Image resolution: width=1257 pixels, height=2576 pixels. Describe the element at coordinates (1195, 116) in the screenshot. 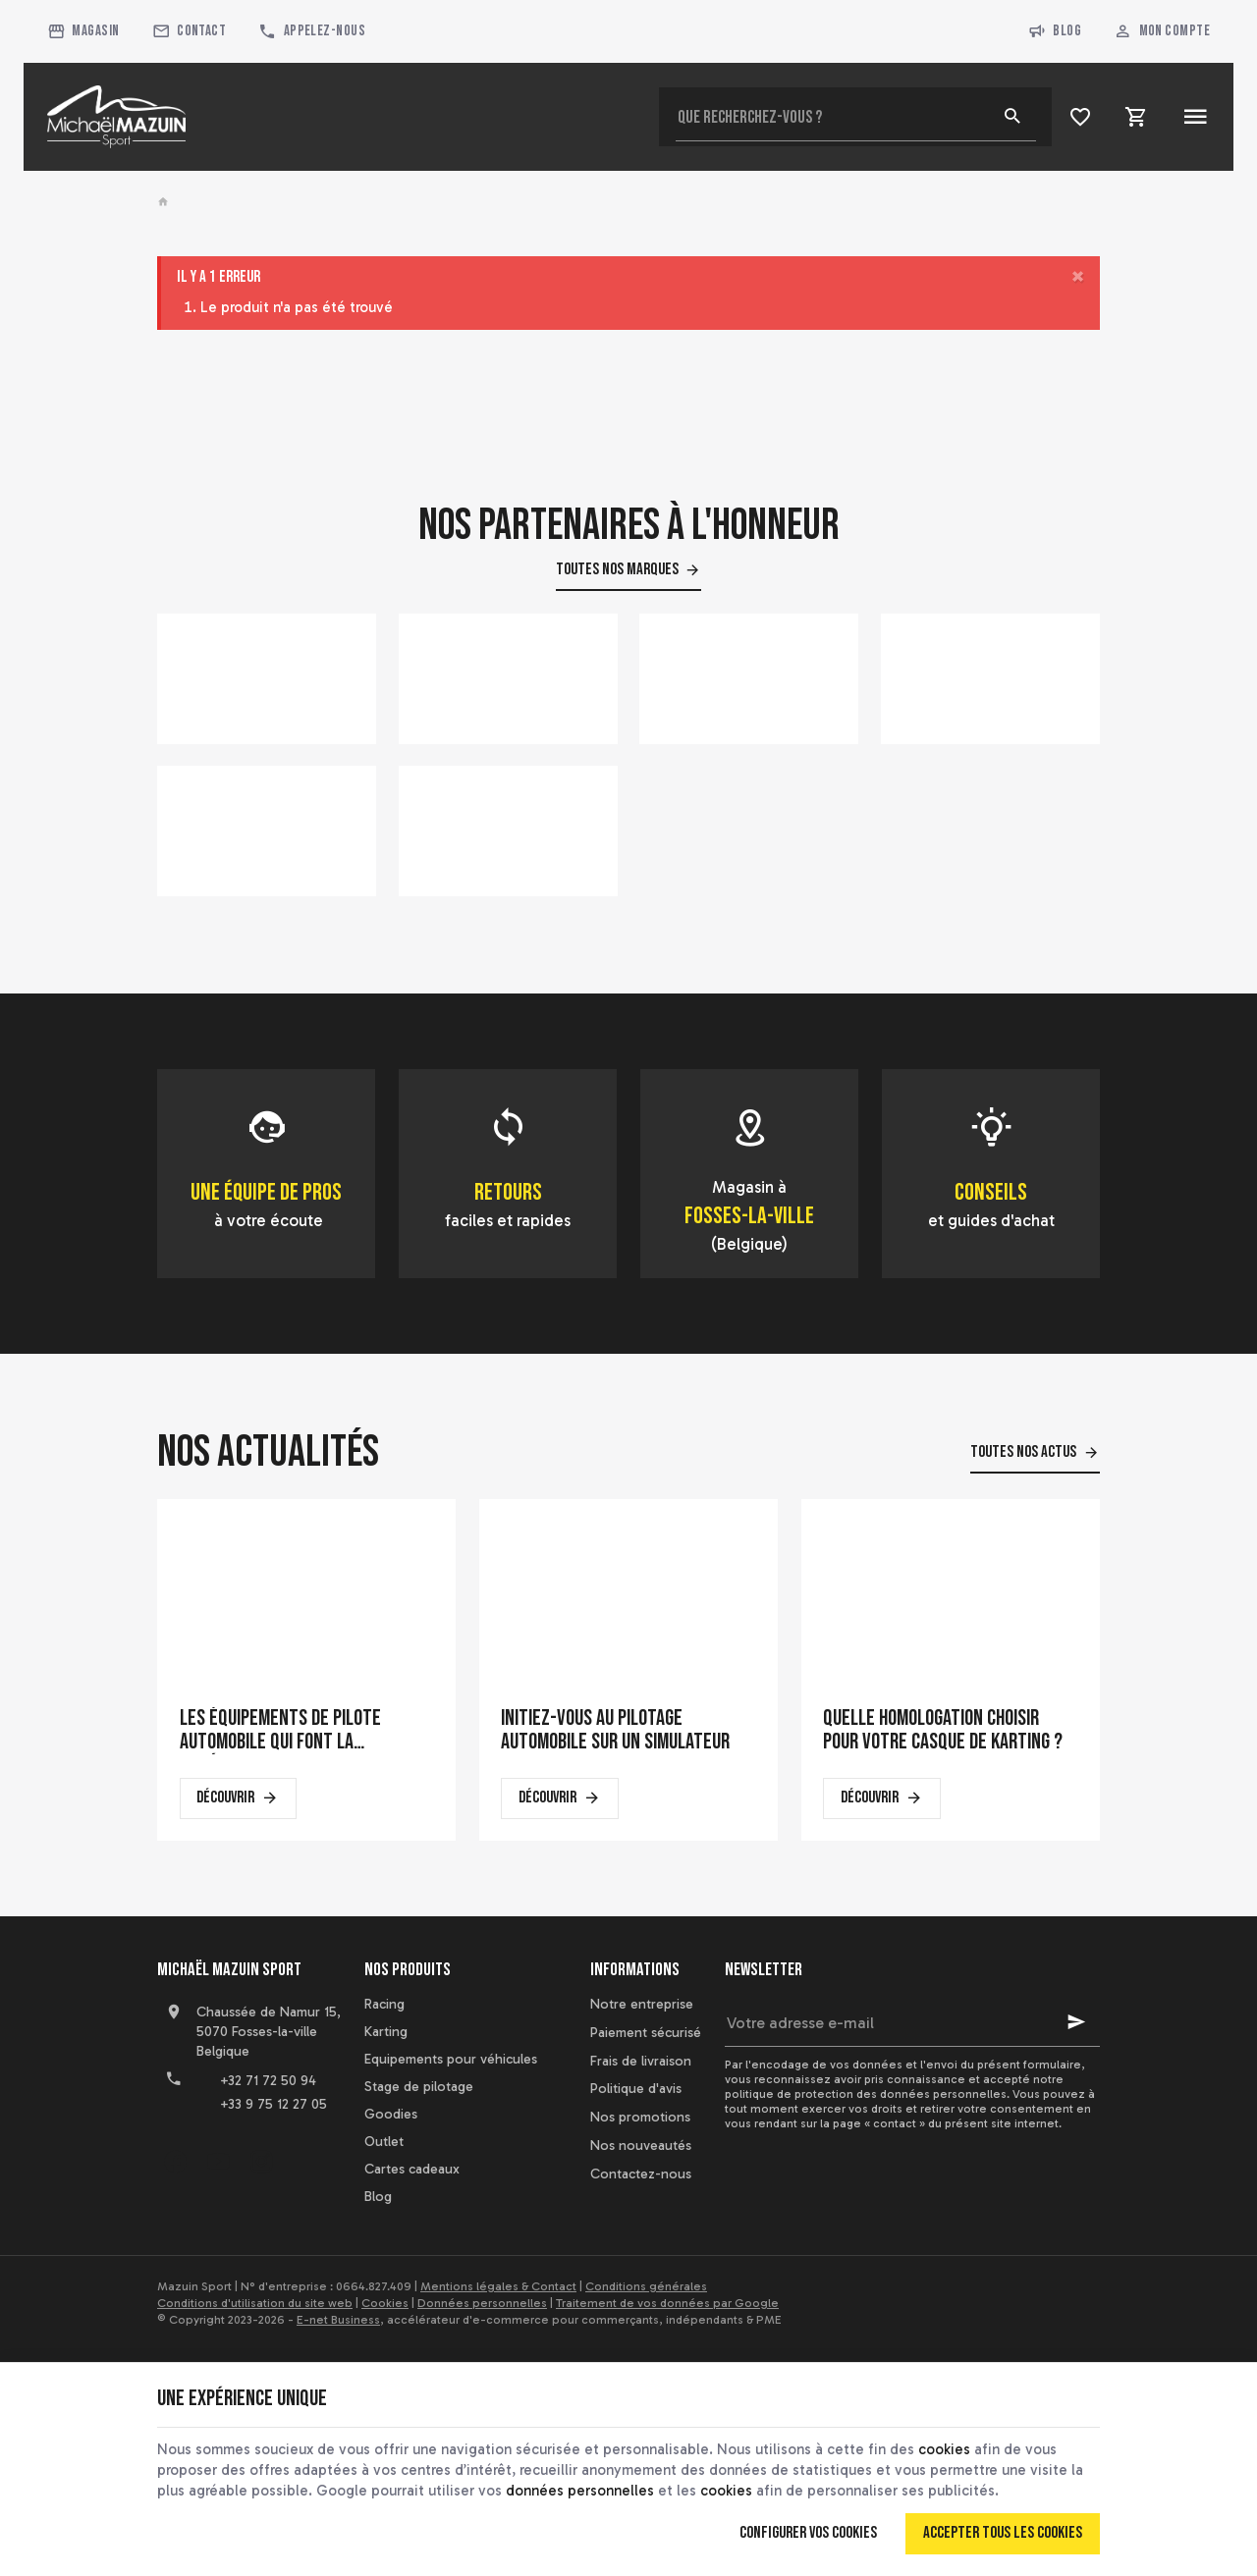

I see `[Menu]` at that location.